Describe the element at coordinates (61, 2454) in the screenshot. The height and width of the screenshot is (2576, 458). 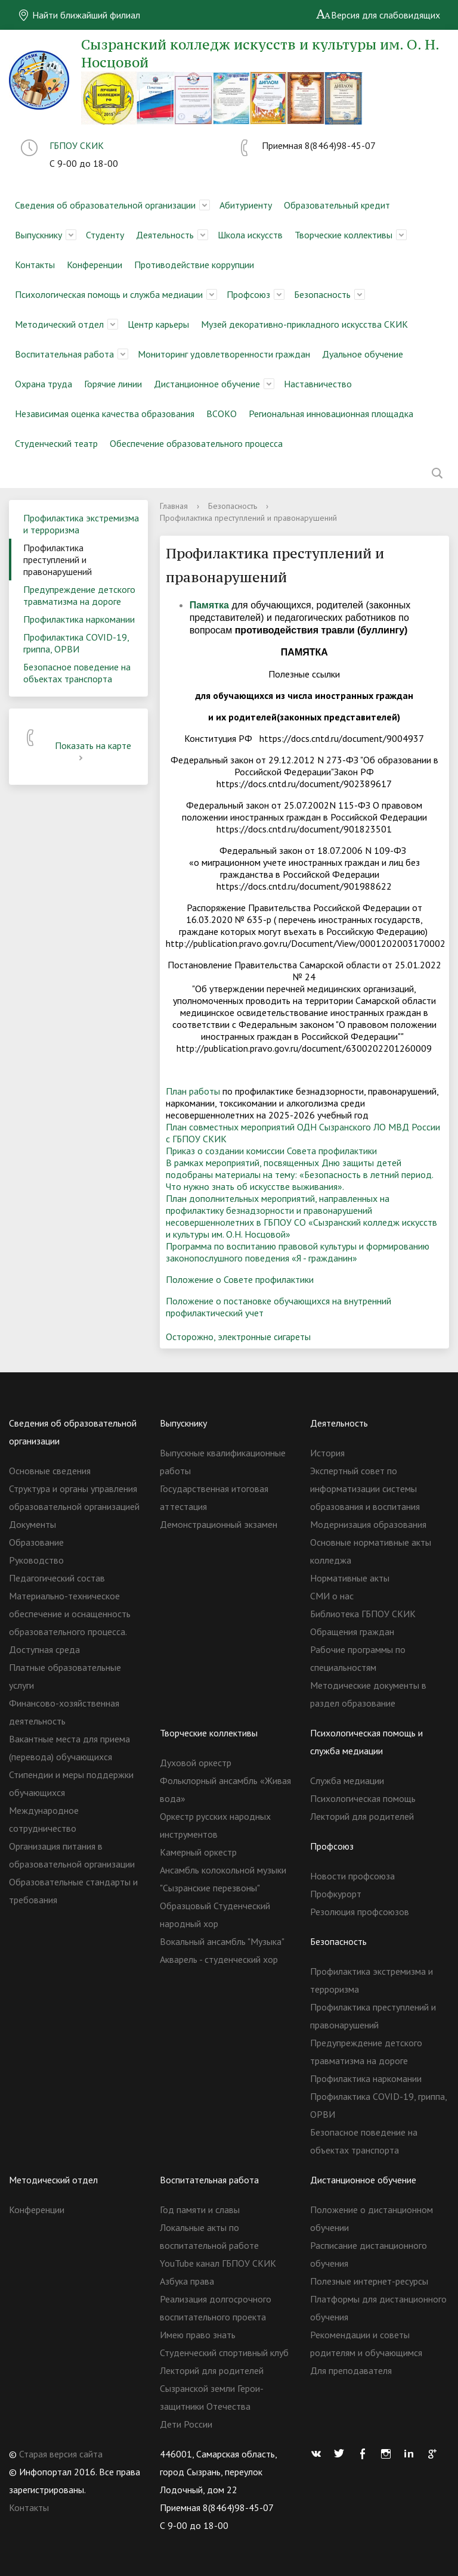
I see `Старая версия сайта` at that location.